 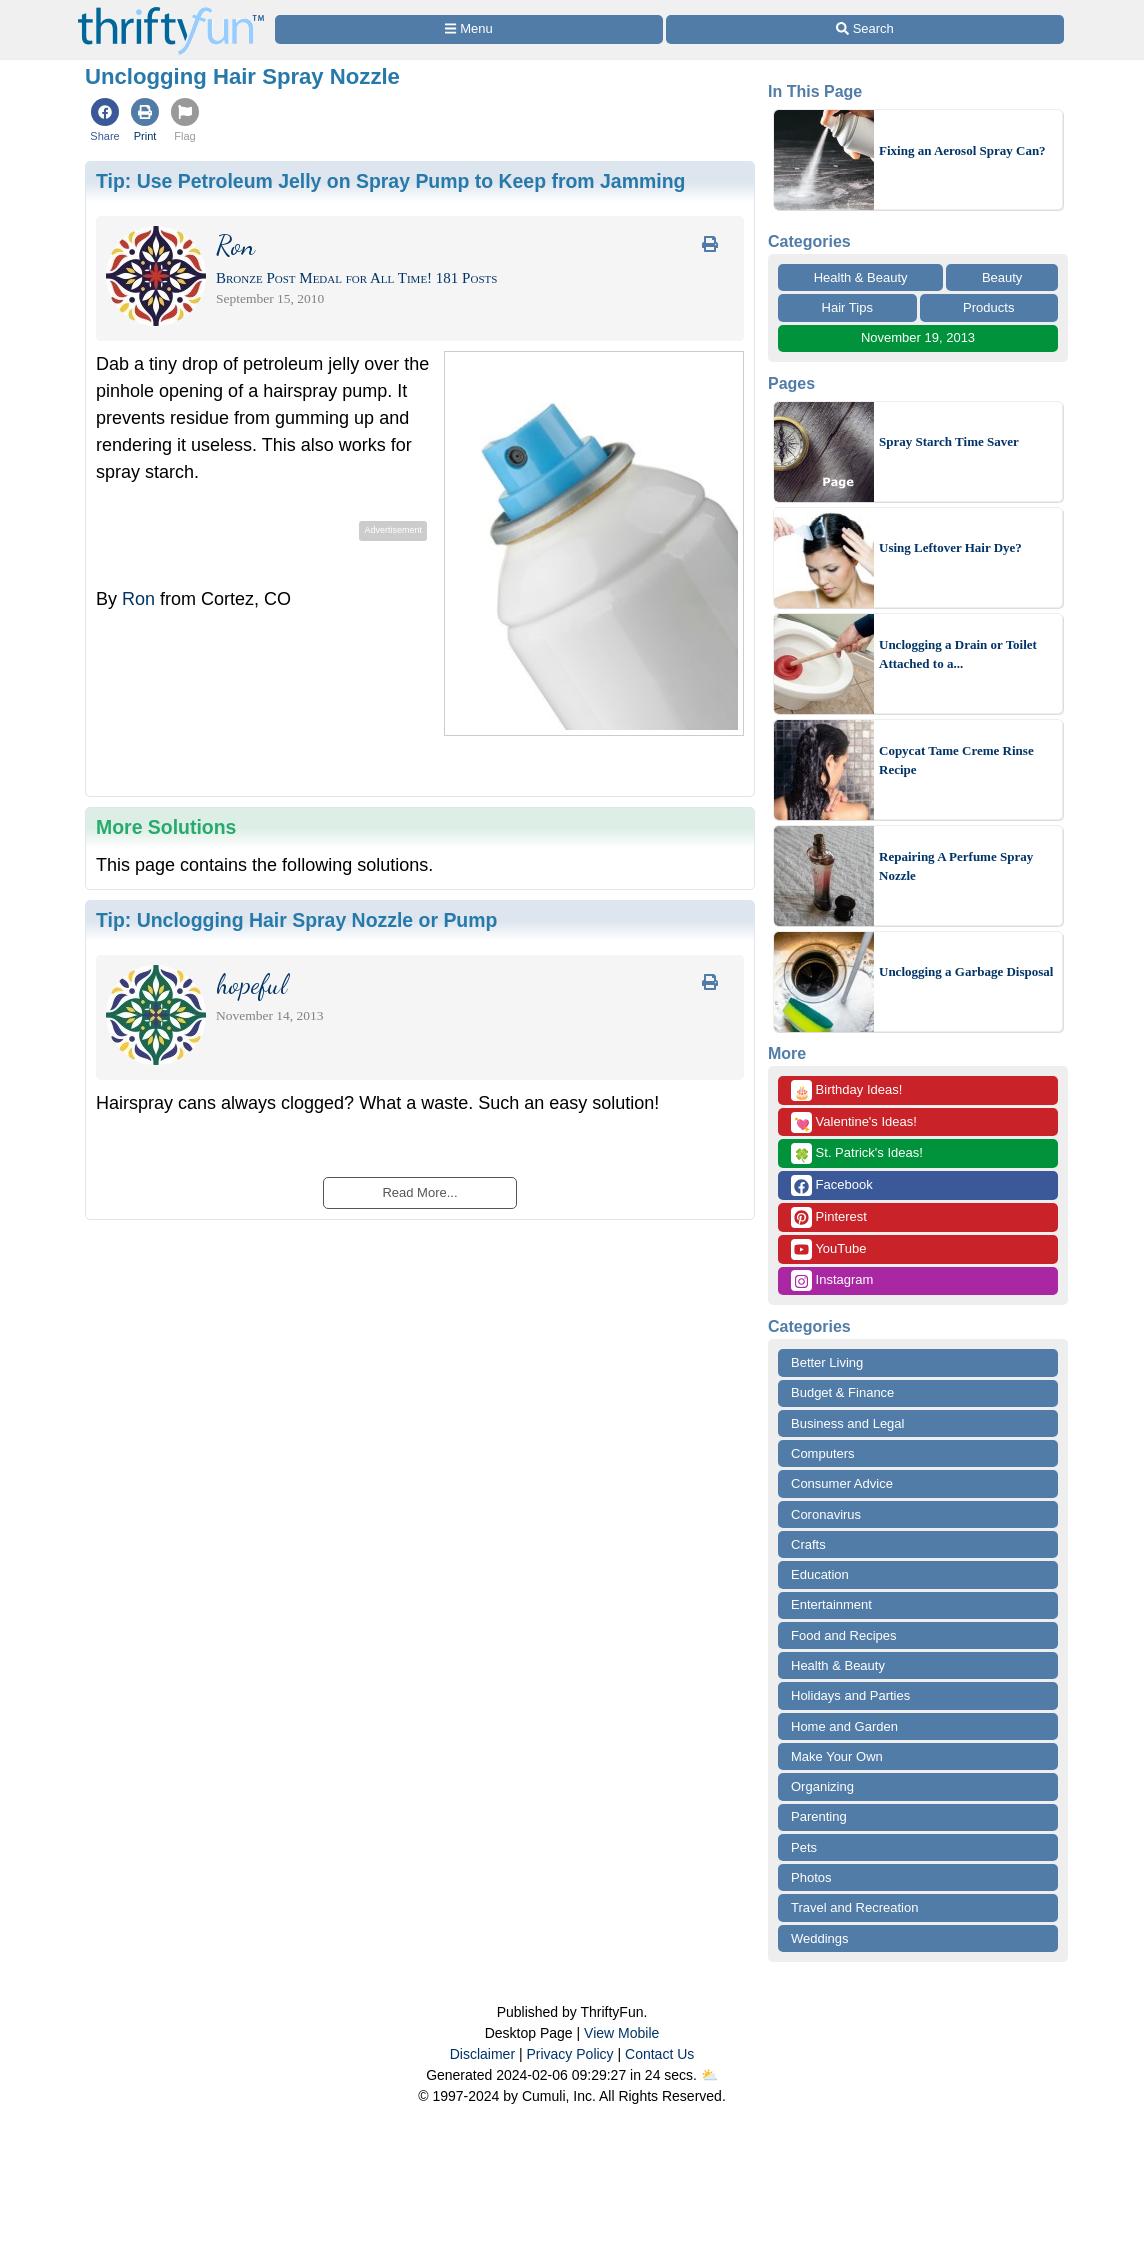 I want to click on Beauty, so click(x=1002, y=277).